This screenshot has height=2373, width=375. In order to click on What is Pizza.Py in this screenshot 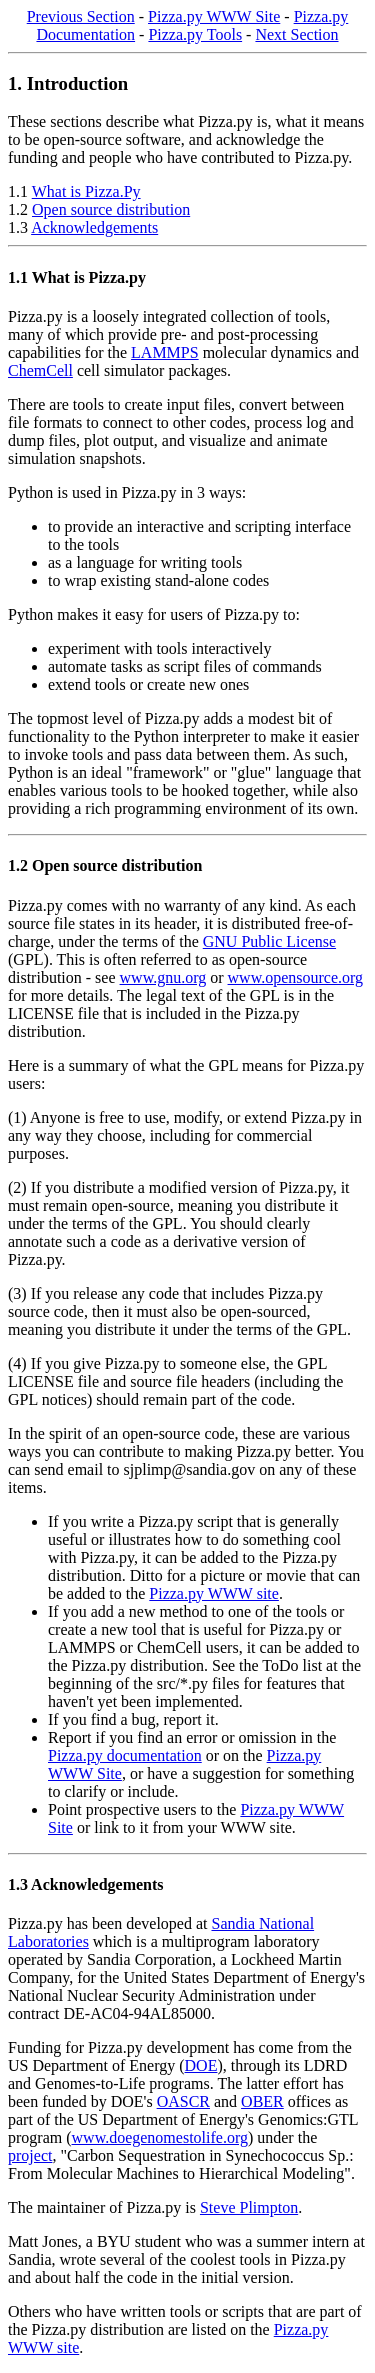, I will do `click(86, 191)`.